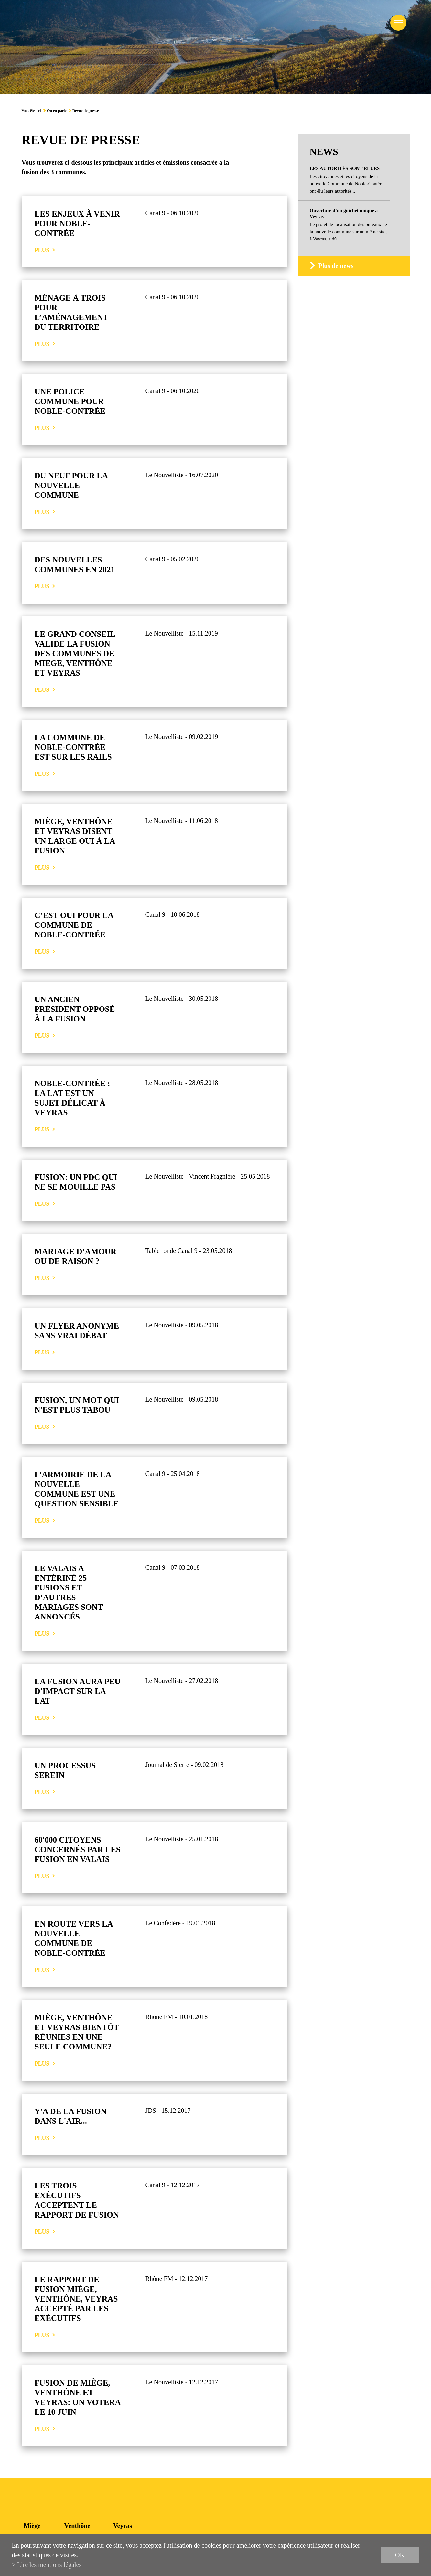  Describe the element at coordinates (32, 2525) in the screenshot. I see `Miège` at that location.